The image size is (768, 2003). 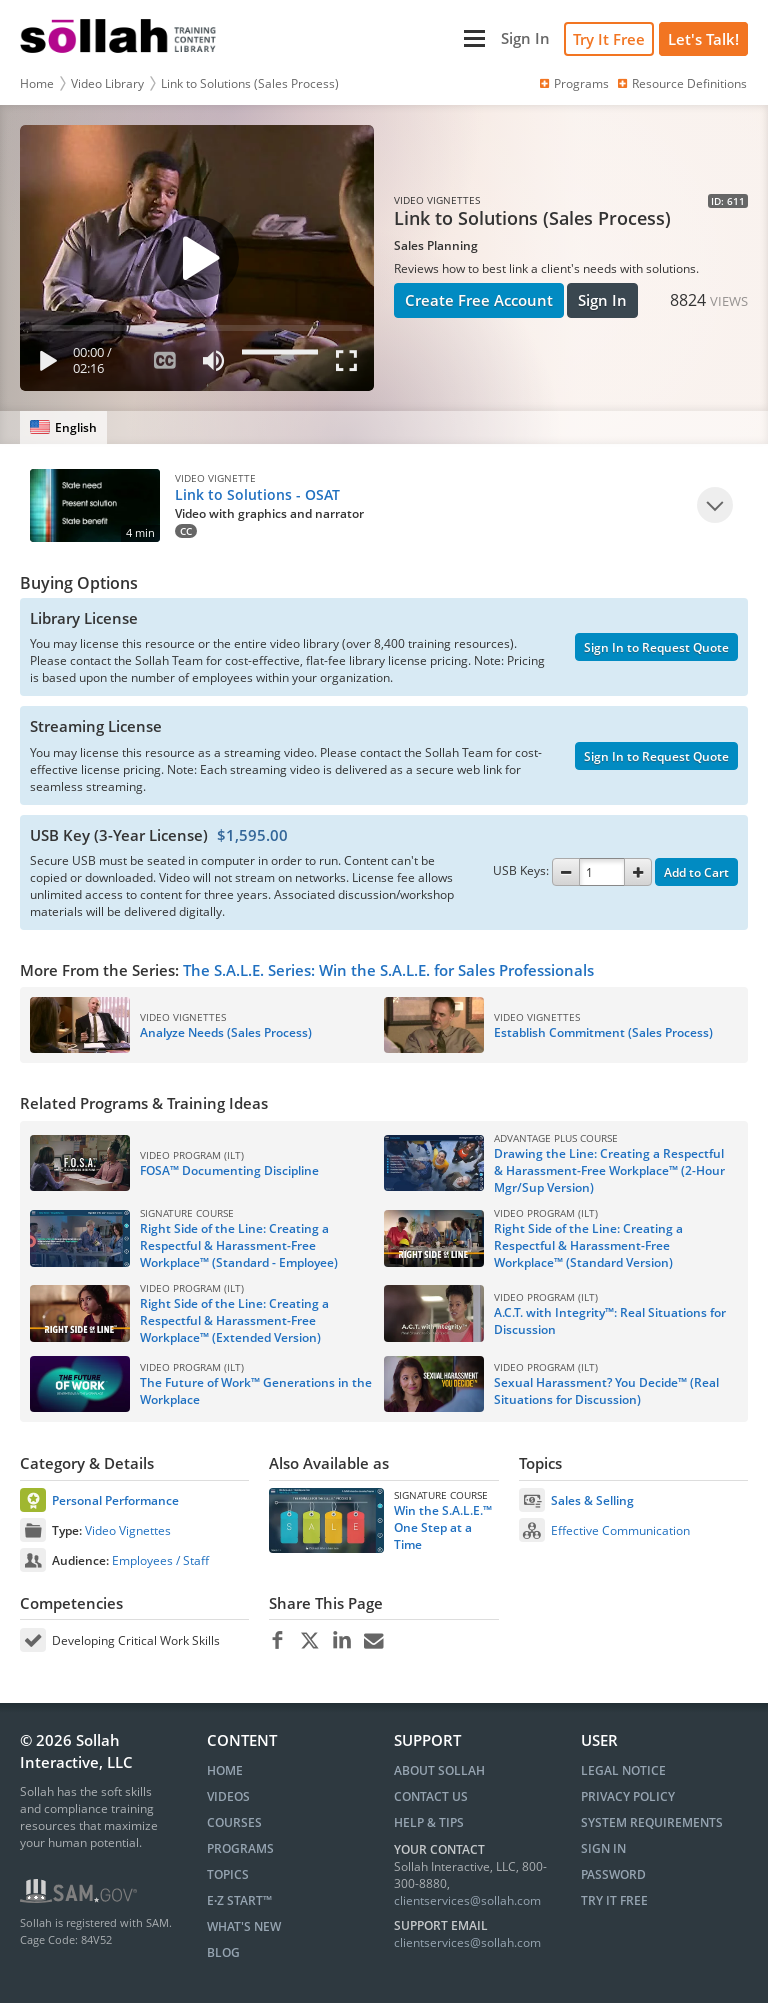 What do you see at coordinates (244, 1926) in the screenshot?
I see `WHAT'S NEW` at bounding box center [244, 1926].